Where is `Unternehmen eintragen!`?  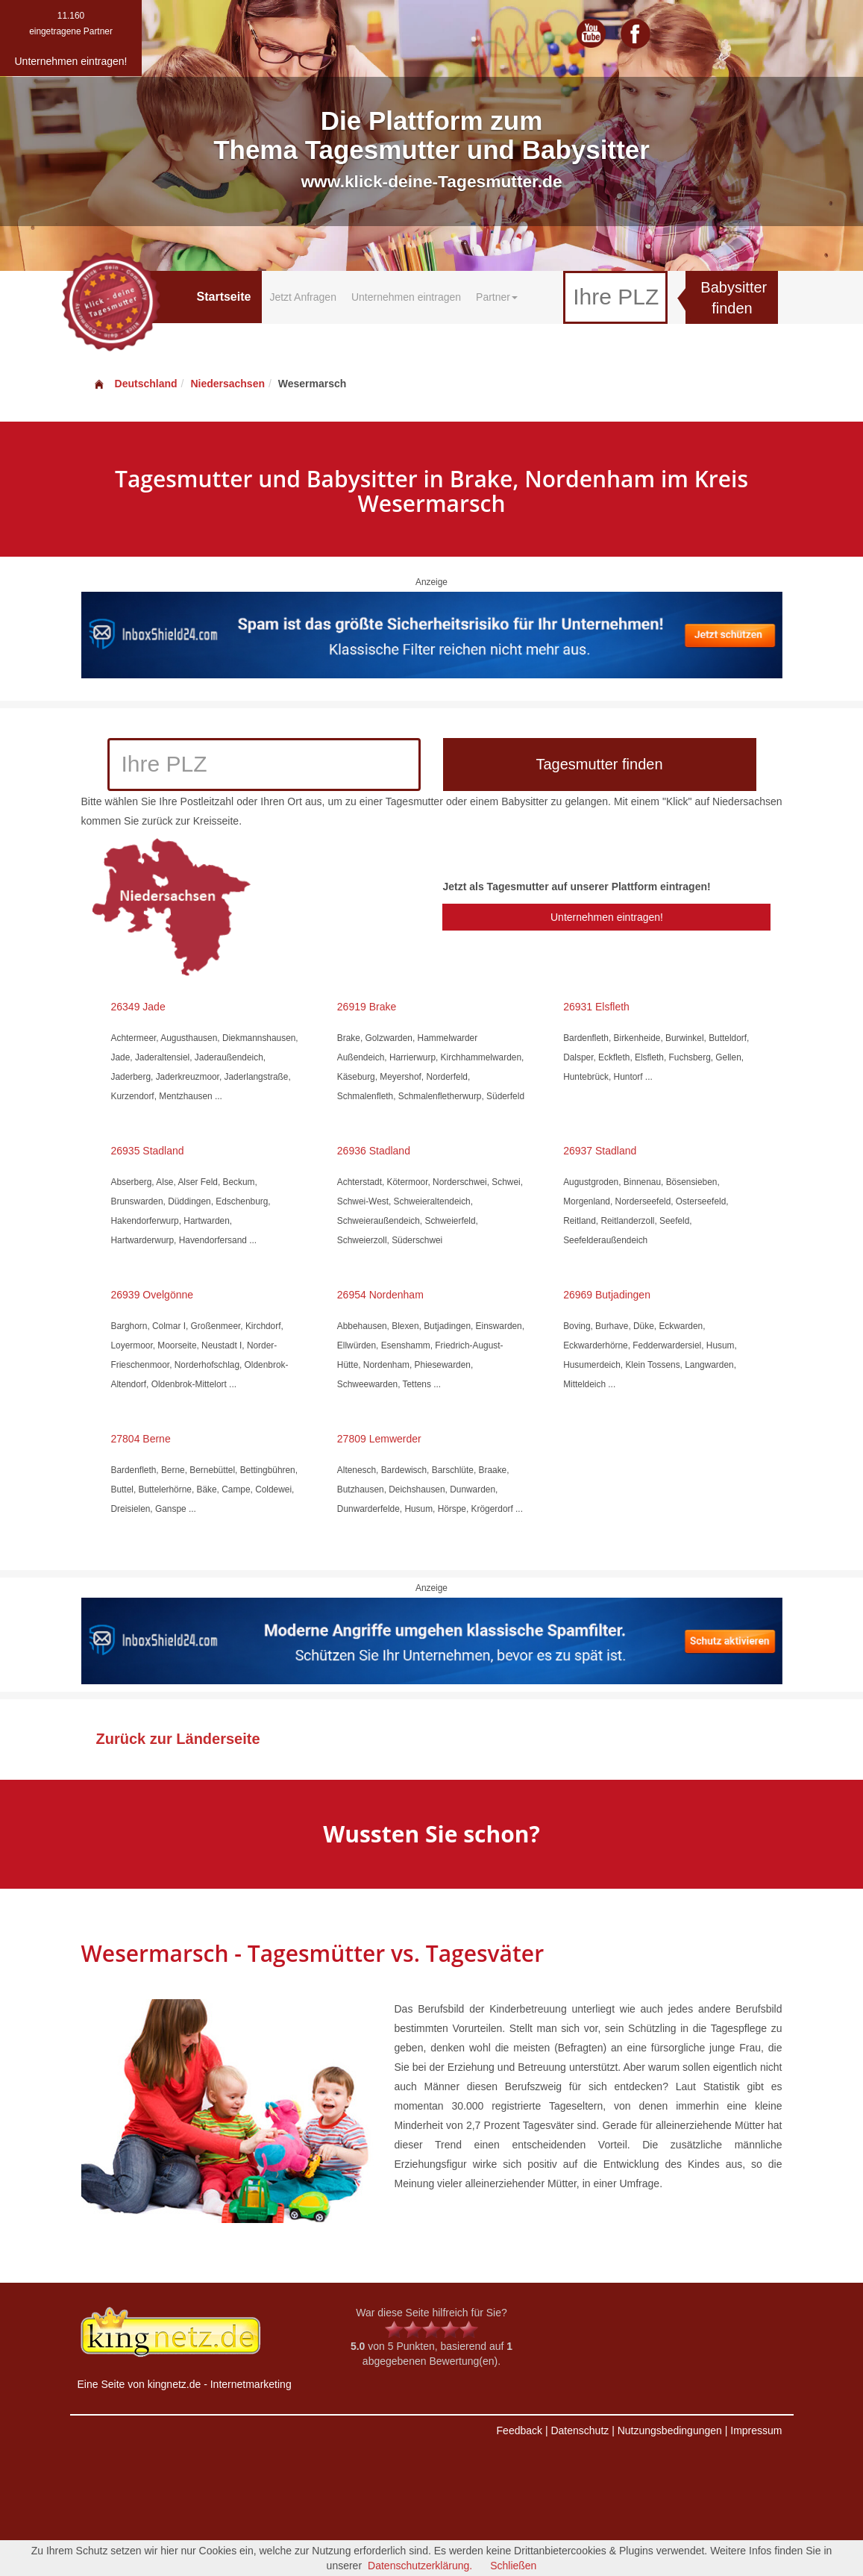 Unternehmen eintragen! is located at coordinates (606, 917).